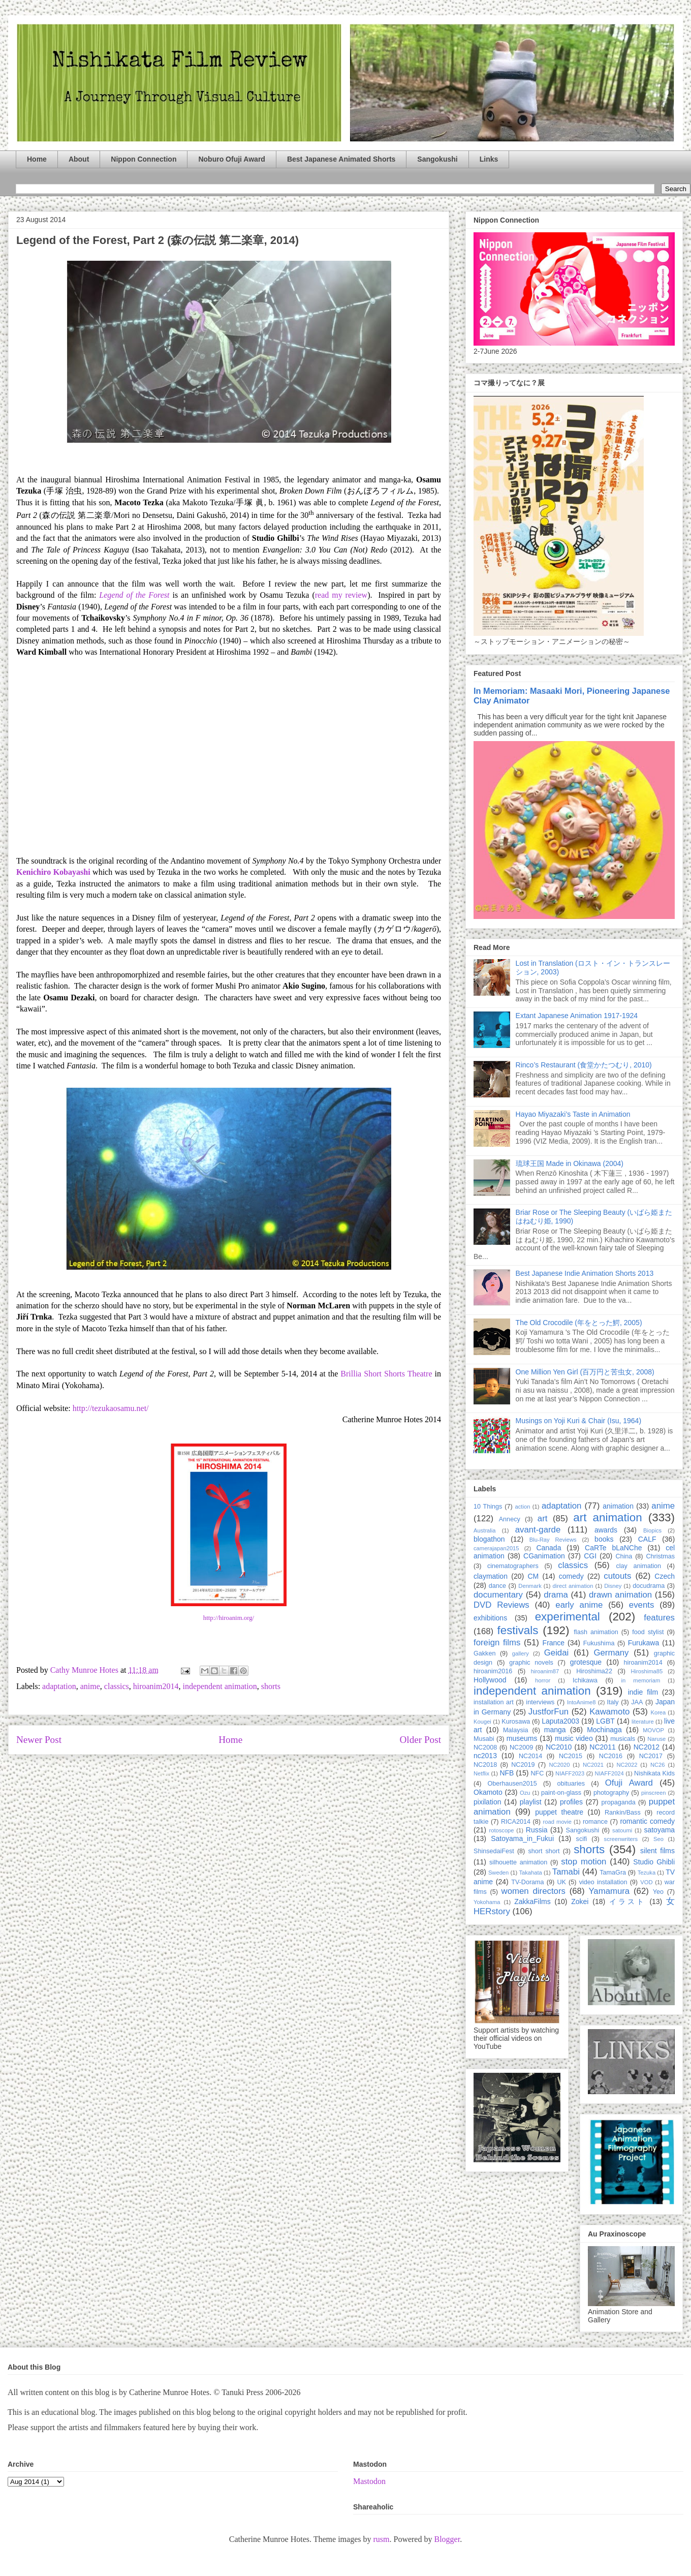 This screenshot has height=2576, width=691. Describe the element at coordinates (116, 1686) in the screenshot. I see `classics` at that location.